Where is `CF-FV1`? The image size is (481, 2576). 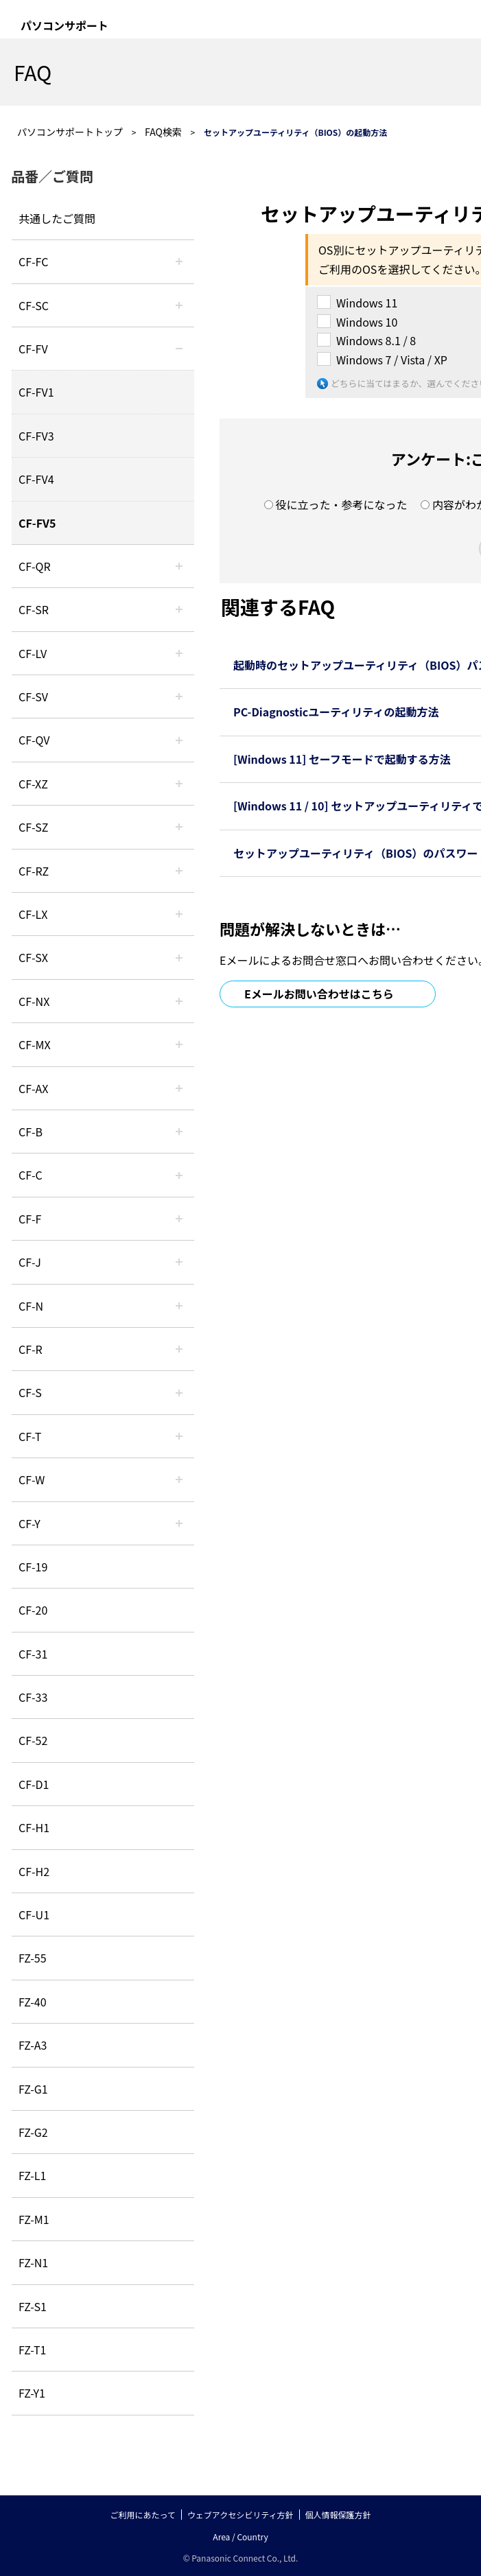 CF-FV1 is located at coordinates (36, 392).